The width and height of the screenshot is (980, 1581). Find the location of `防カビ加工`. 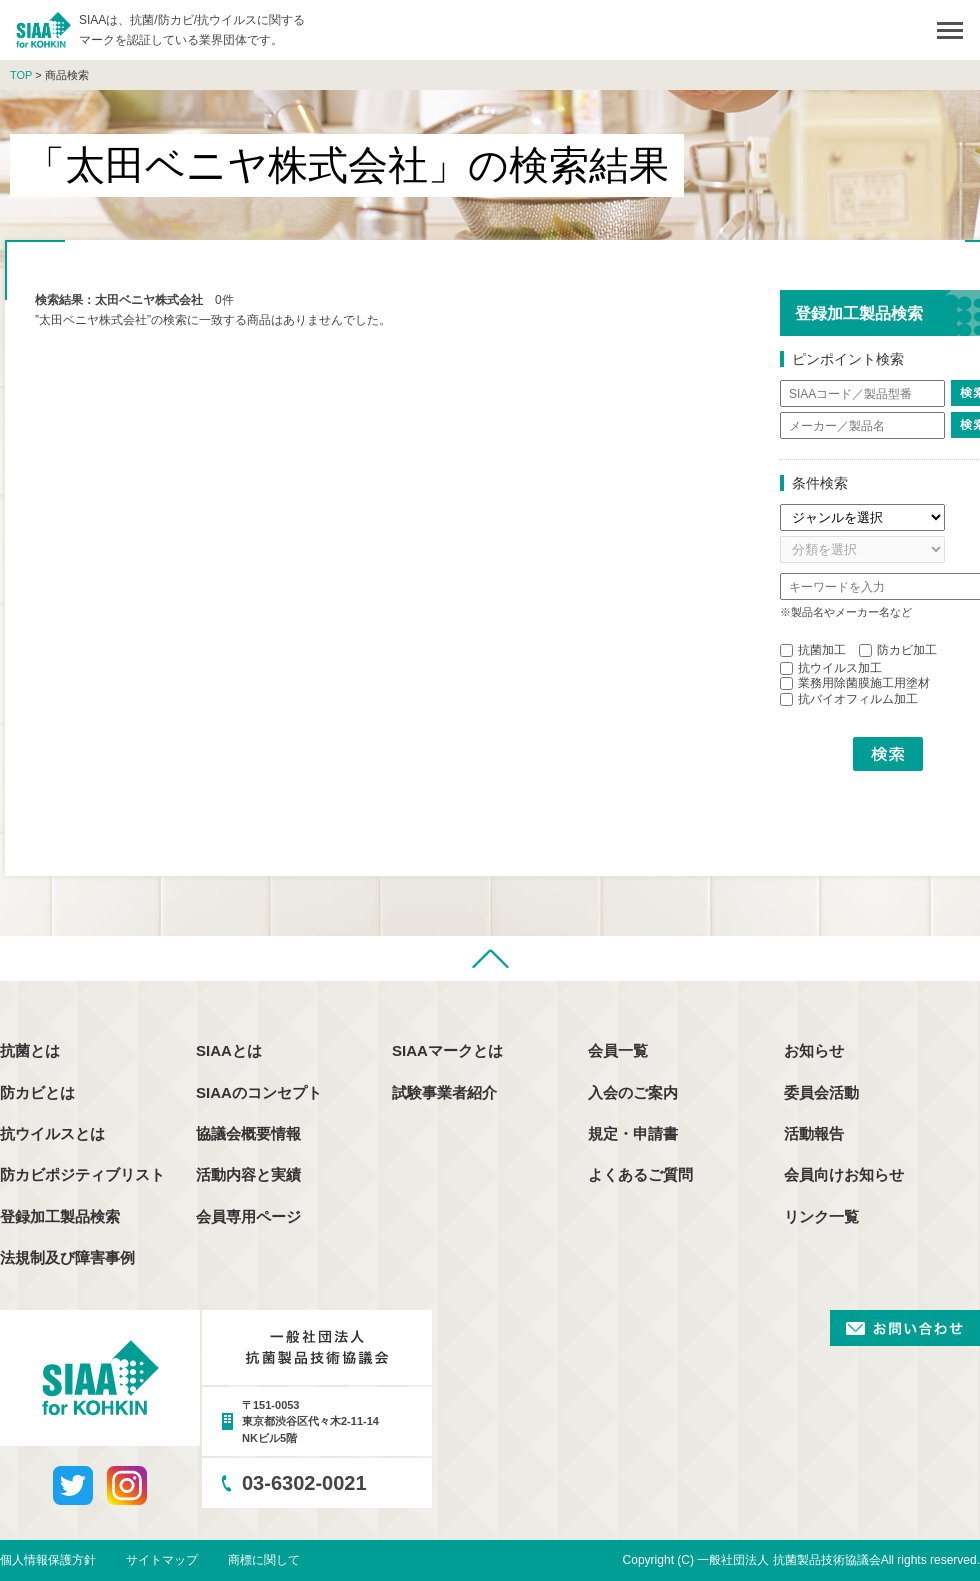

防カビ加工 is located at coordinates (898, 650).